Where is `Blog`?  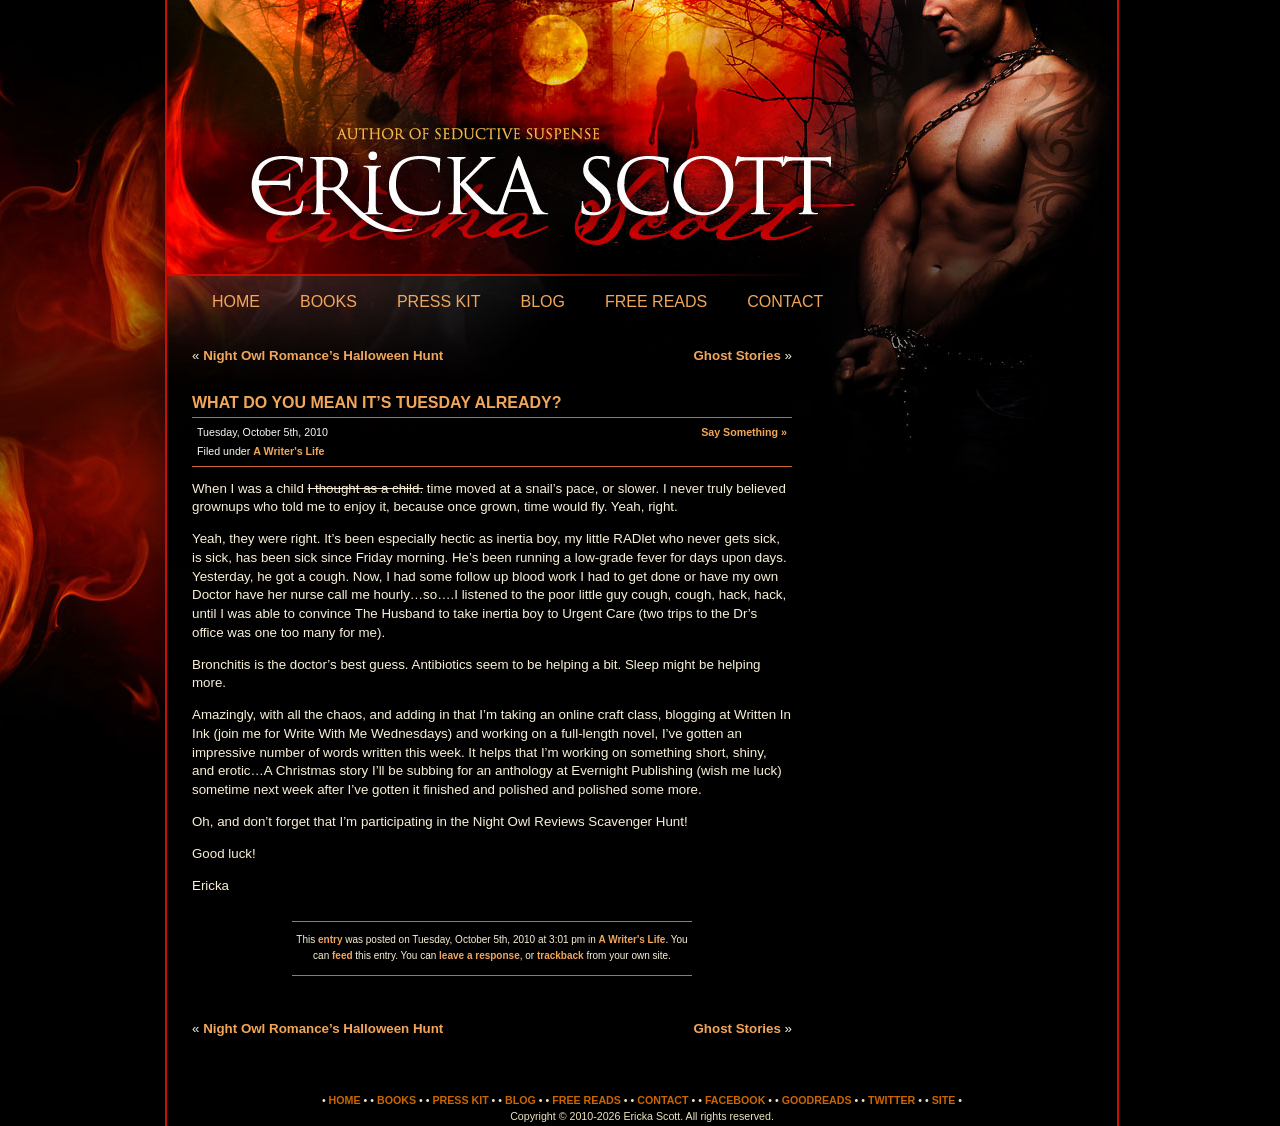 Blog is located at coordinates (542, 301).